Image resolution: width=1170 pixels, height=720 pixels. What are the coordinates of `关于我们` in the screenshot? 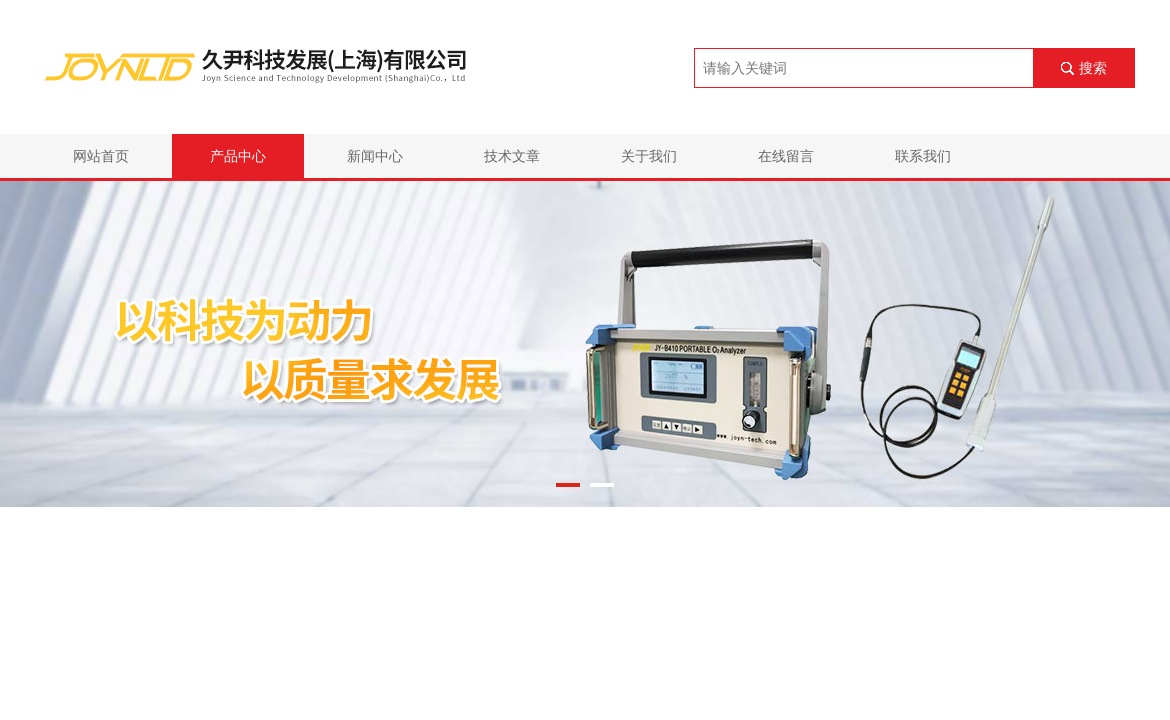 It's located at (649, 156).